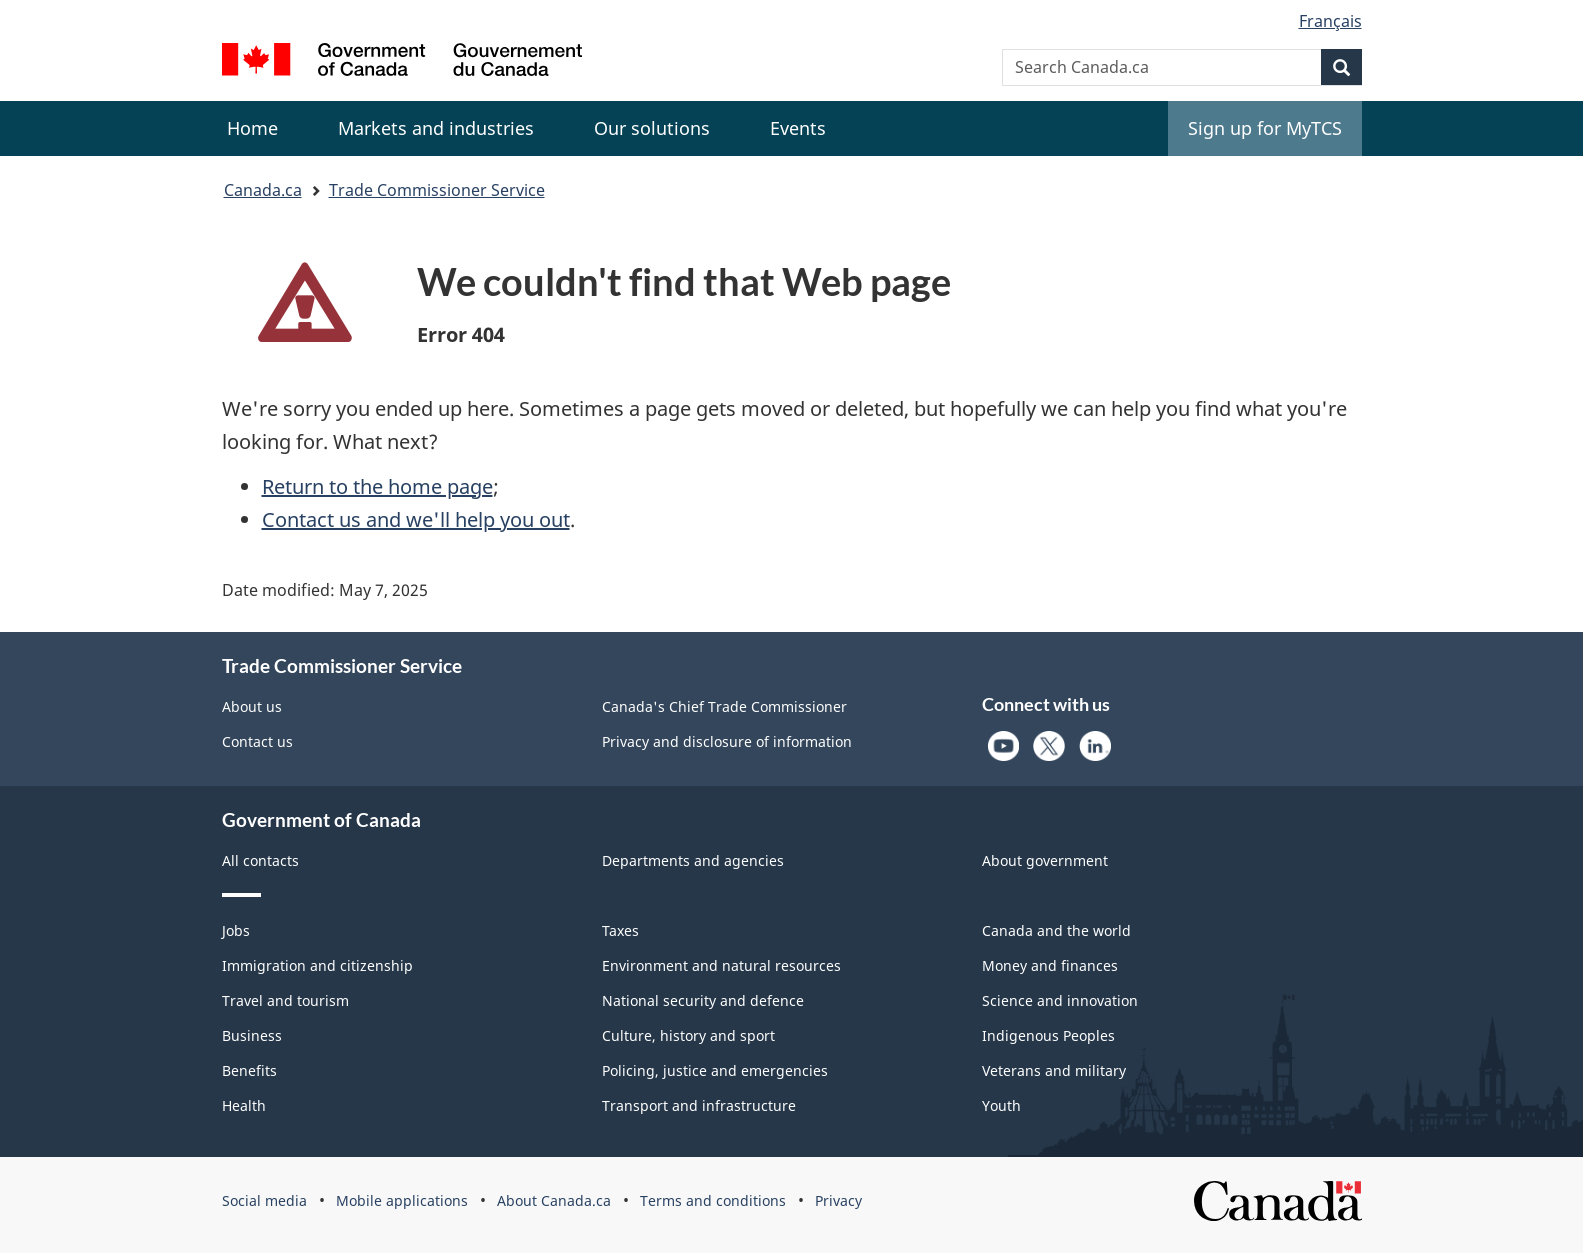  What do you see at coordinates (244, 1105) in the screenshot?
I see `Health` at bounding box center [244, 1105].